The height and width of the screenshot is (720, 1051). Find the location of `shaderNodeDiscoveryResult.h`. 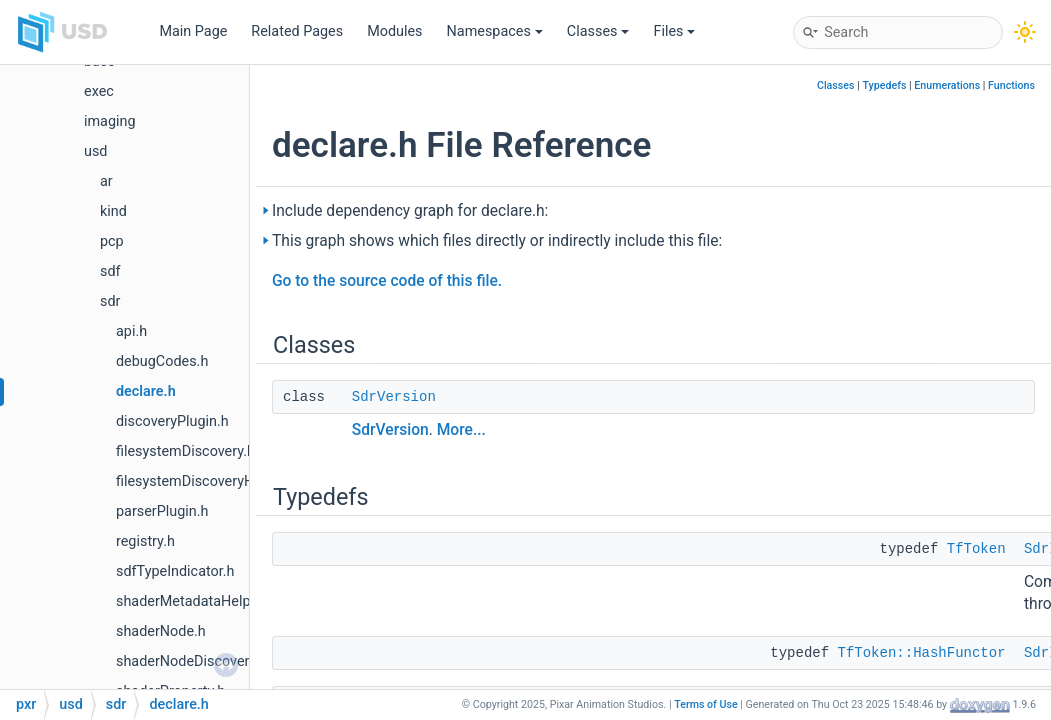

shaderNodeDiscoveryResult.h is located at coordinates (212, 661).